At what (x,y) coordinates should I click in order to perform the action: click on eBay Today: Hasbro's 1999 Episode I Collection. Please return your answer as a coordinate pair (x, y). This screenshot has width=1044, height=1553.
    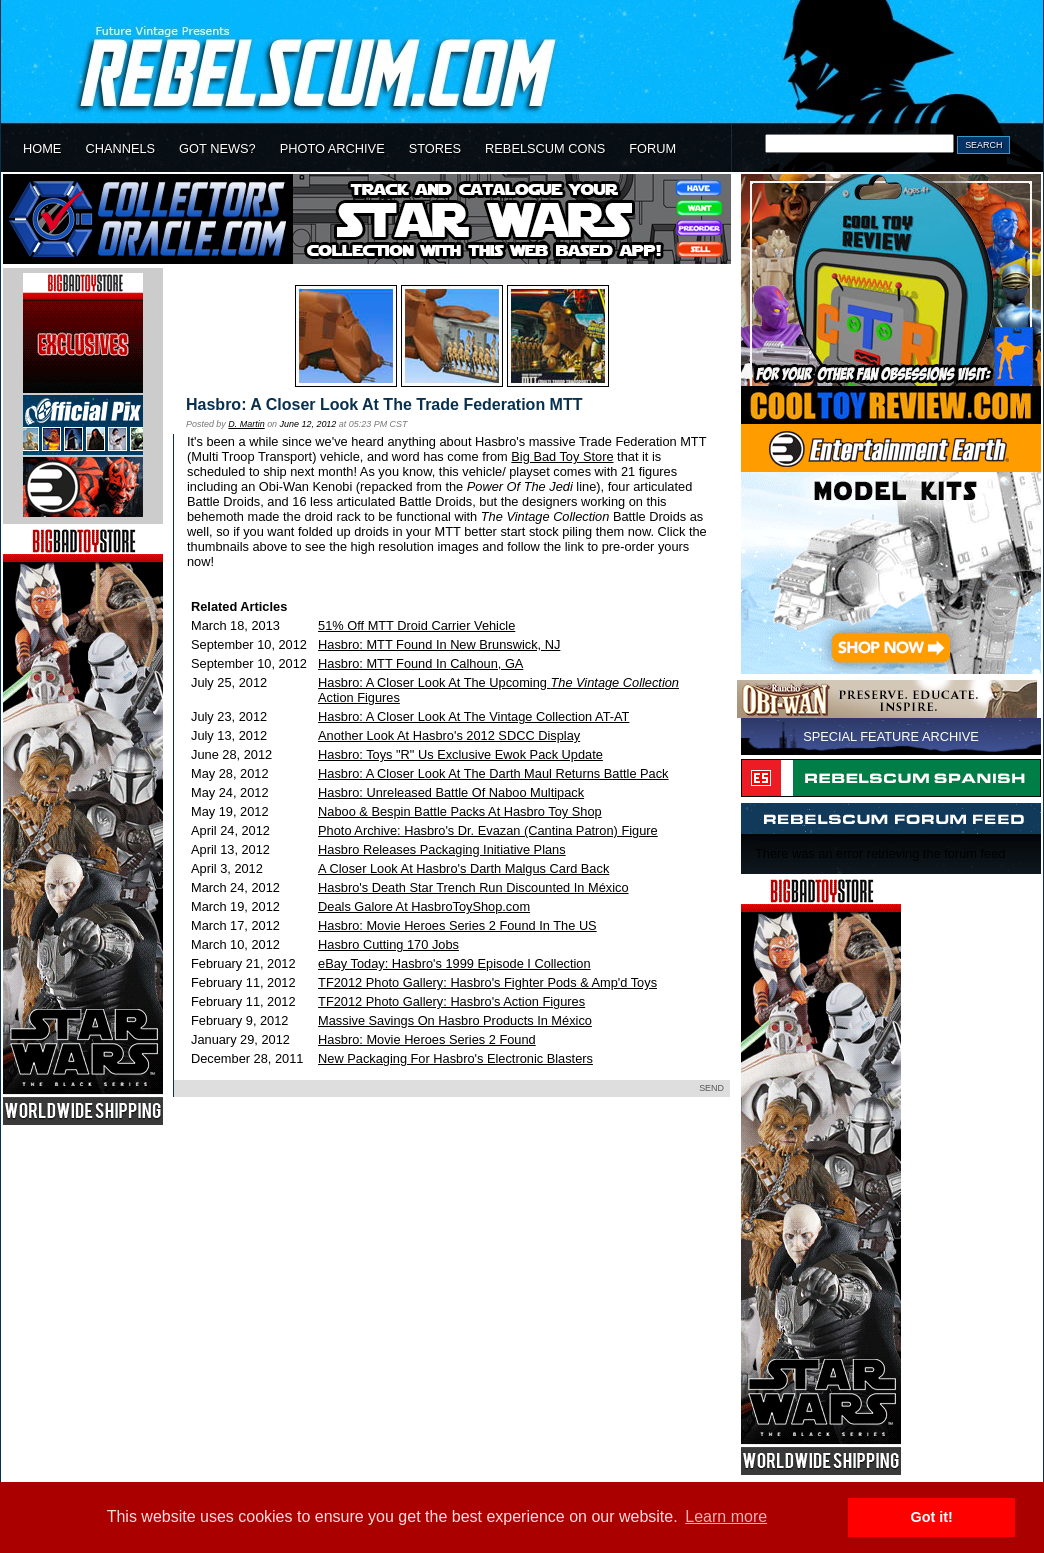
    Looking at the image, I should click on (454, 963).